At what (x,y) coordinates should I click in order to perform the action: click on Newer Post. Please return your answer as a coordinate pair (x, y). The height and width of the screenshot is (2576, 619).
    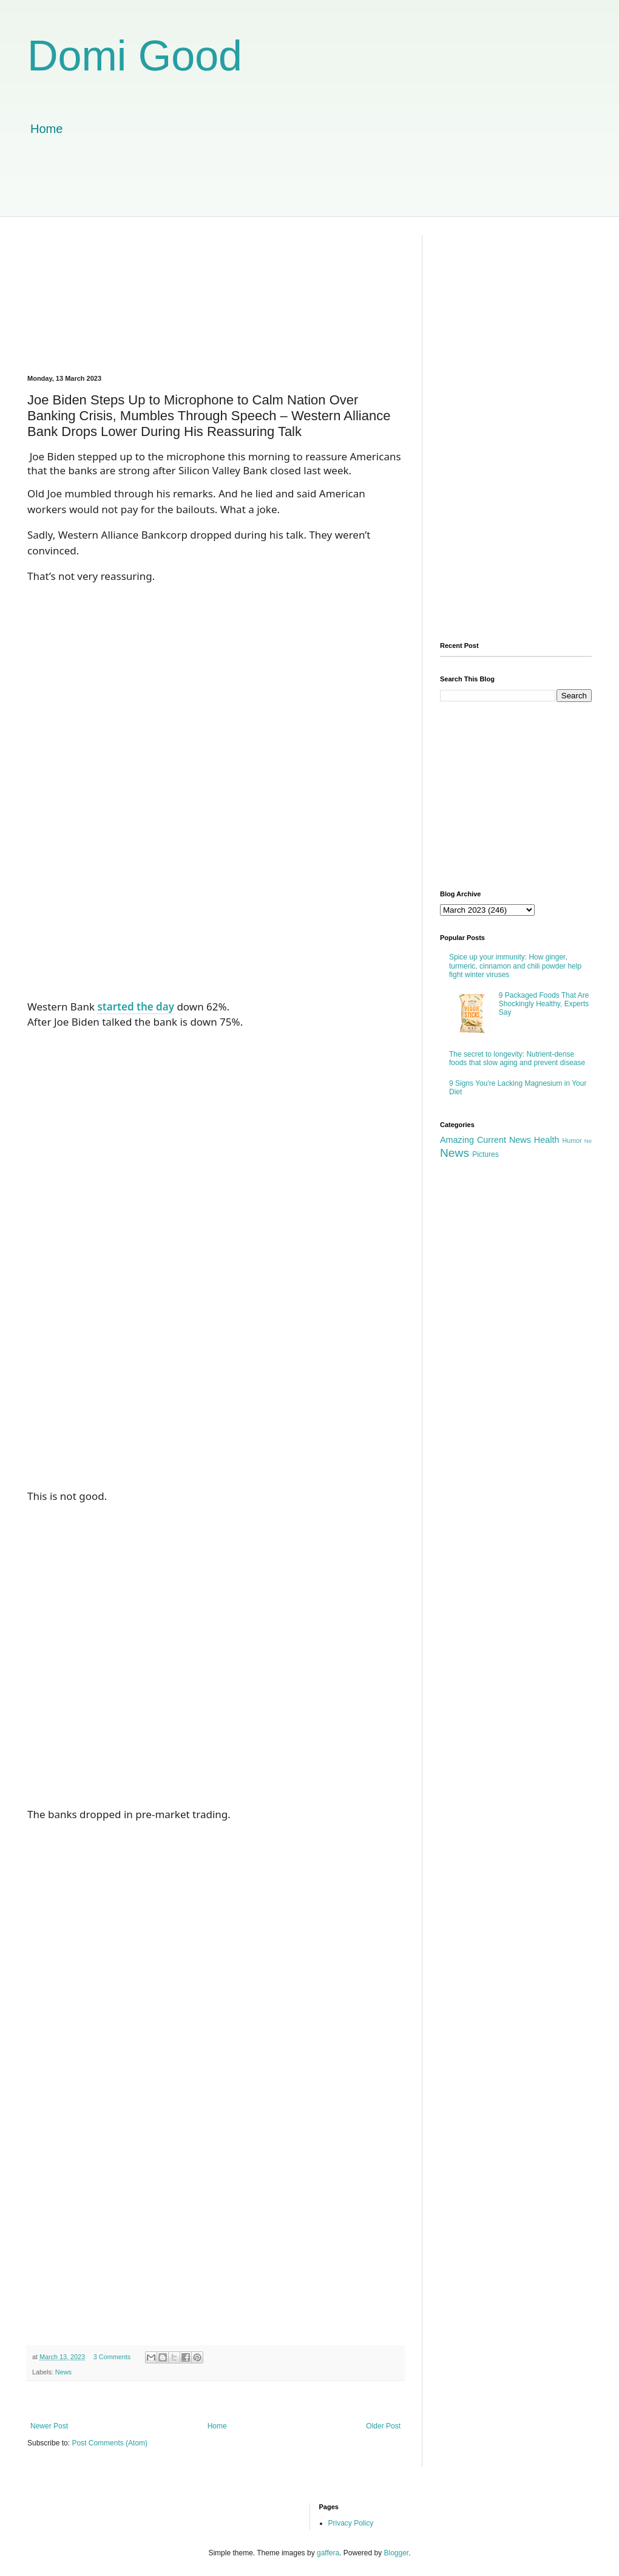
    Looking at the image, I should click on (49, 2426).